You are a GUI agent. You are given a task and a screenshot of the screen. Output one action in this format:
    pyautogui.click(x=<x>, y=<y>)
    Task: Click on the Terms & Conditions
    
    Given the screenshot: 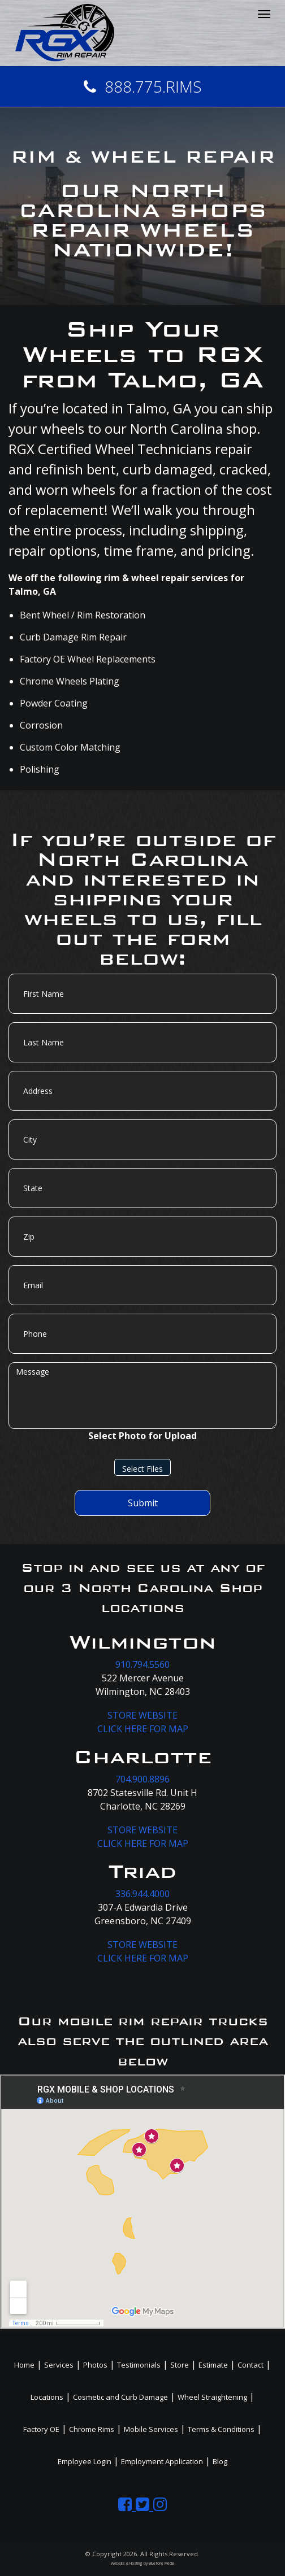 What is the action you would take?
    pyautogui.click(x=221, y=2429)
    